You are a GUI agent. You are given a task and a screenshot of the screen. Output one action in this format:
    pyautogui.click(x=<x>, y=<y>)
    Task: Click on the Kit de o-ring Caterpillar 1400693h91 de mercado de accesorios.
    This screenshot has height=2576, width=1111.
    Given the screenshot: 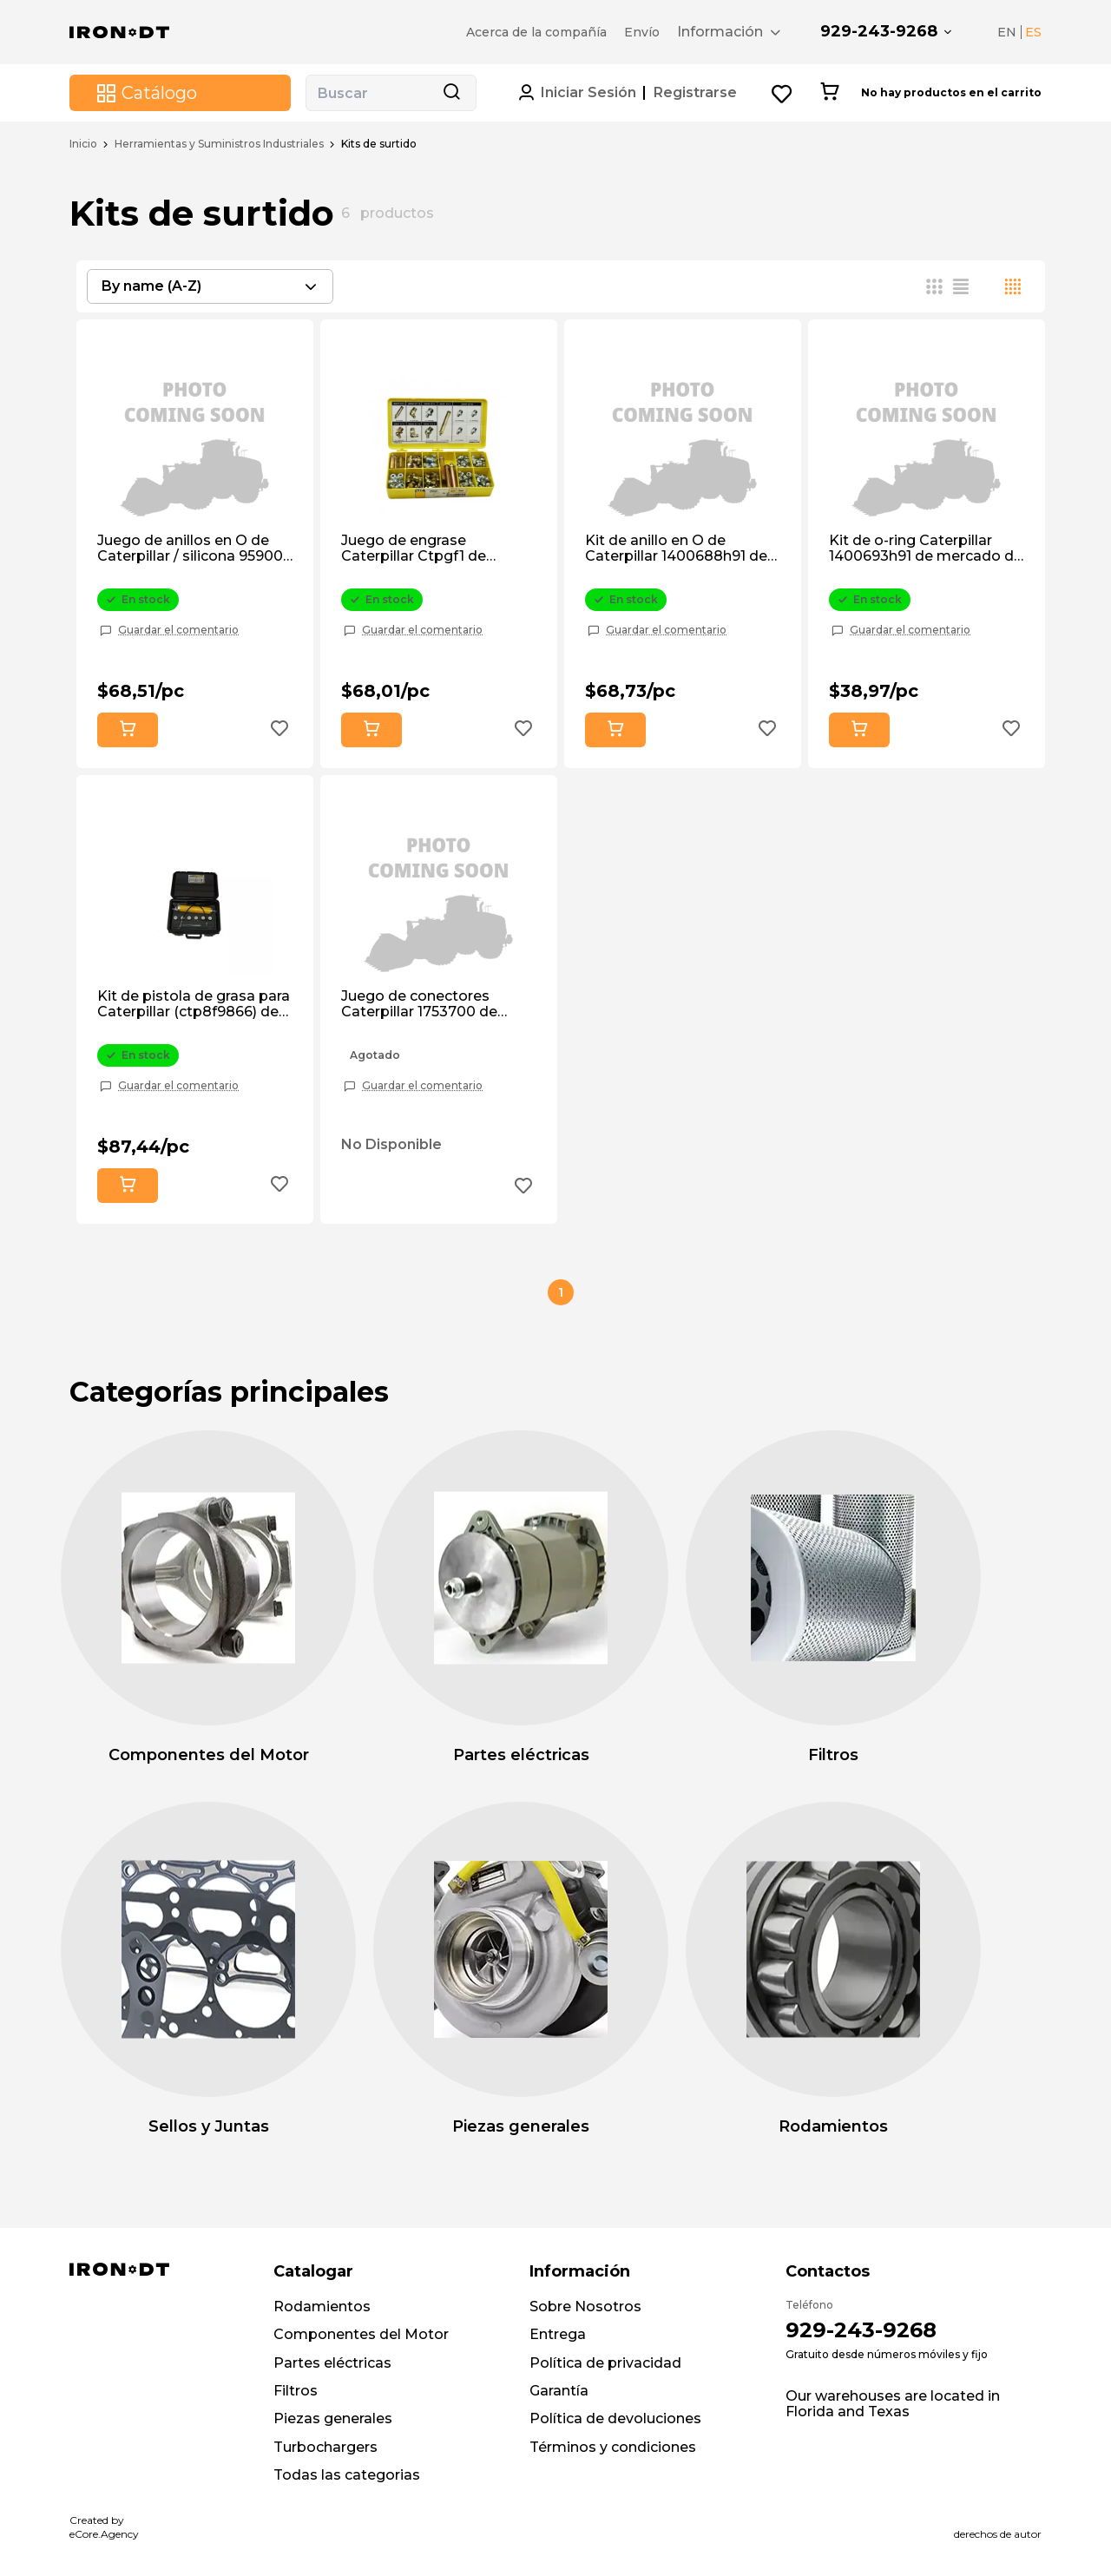 What is the action you would take?
    pyautogui.click(x=925, y=549)
    